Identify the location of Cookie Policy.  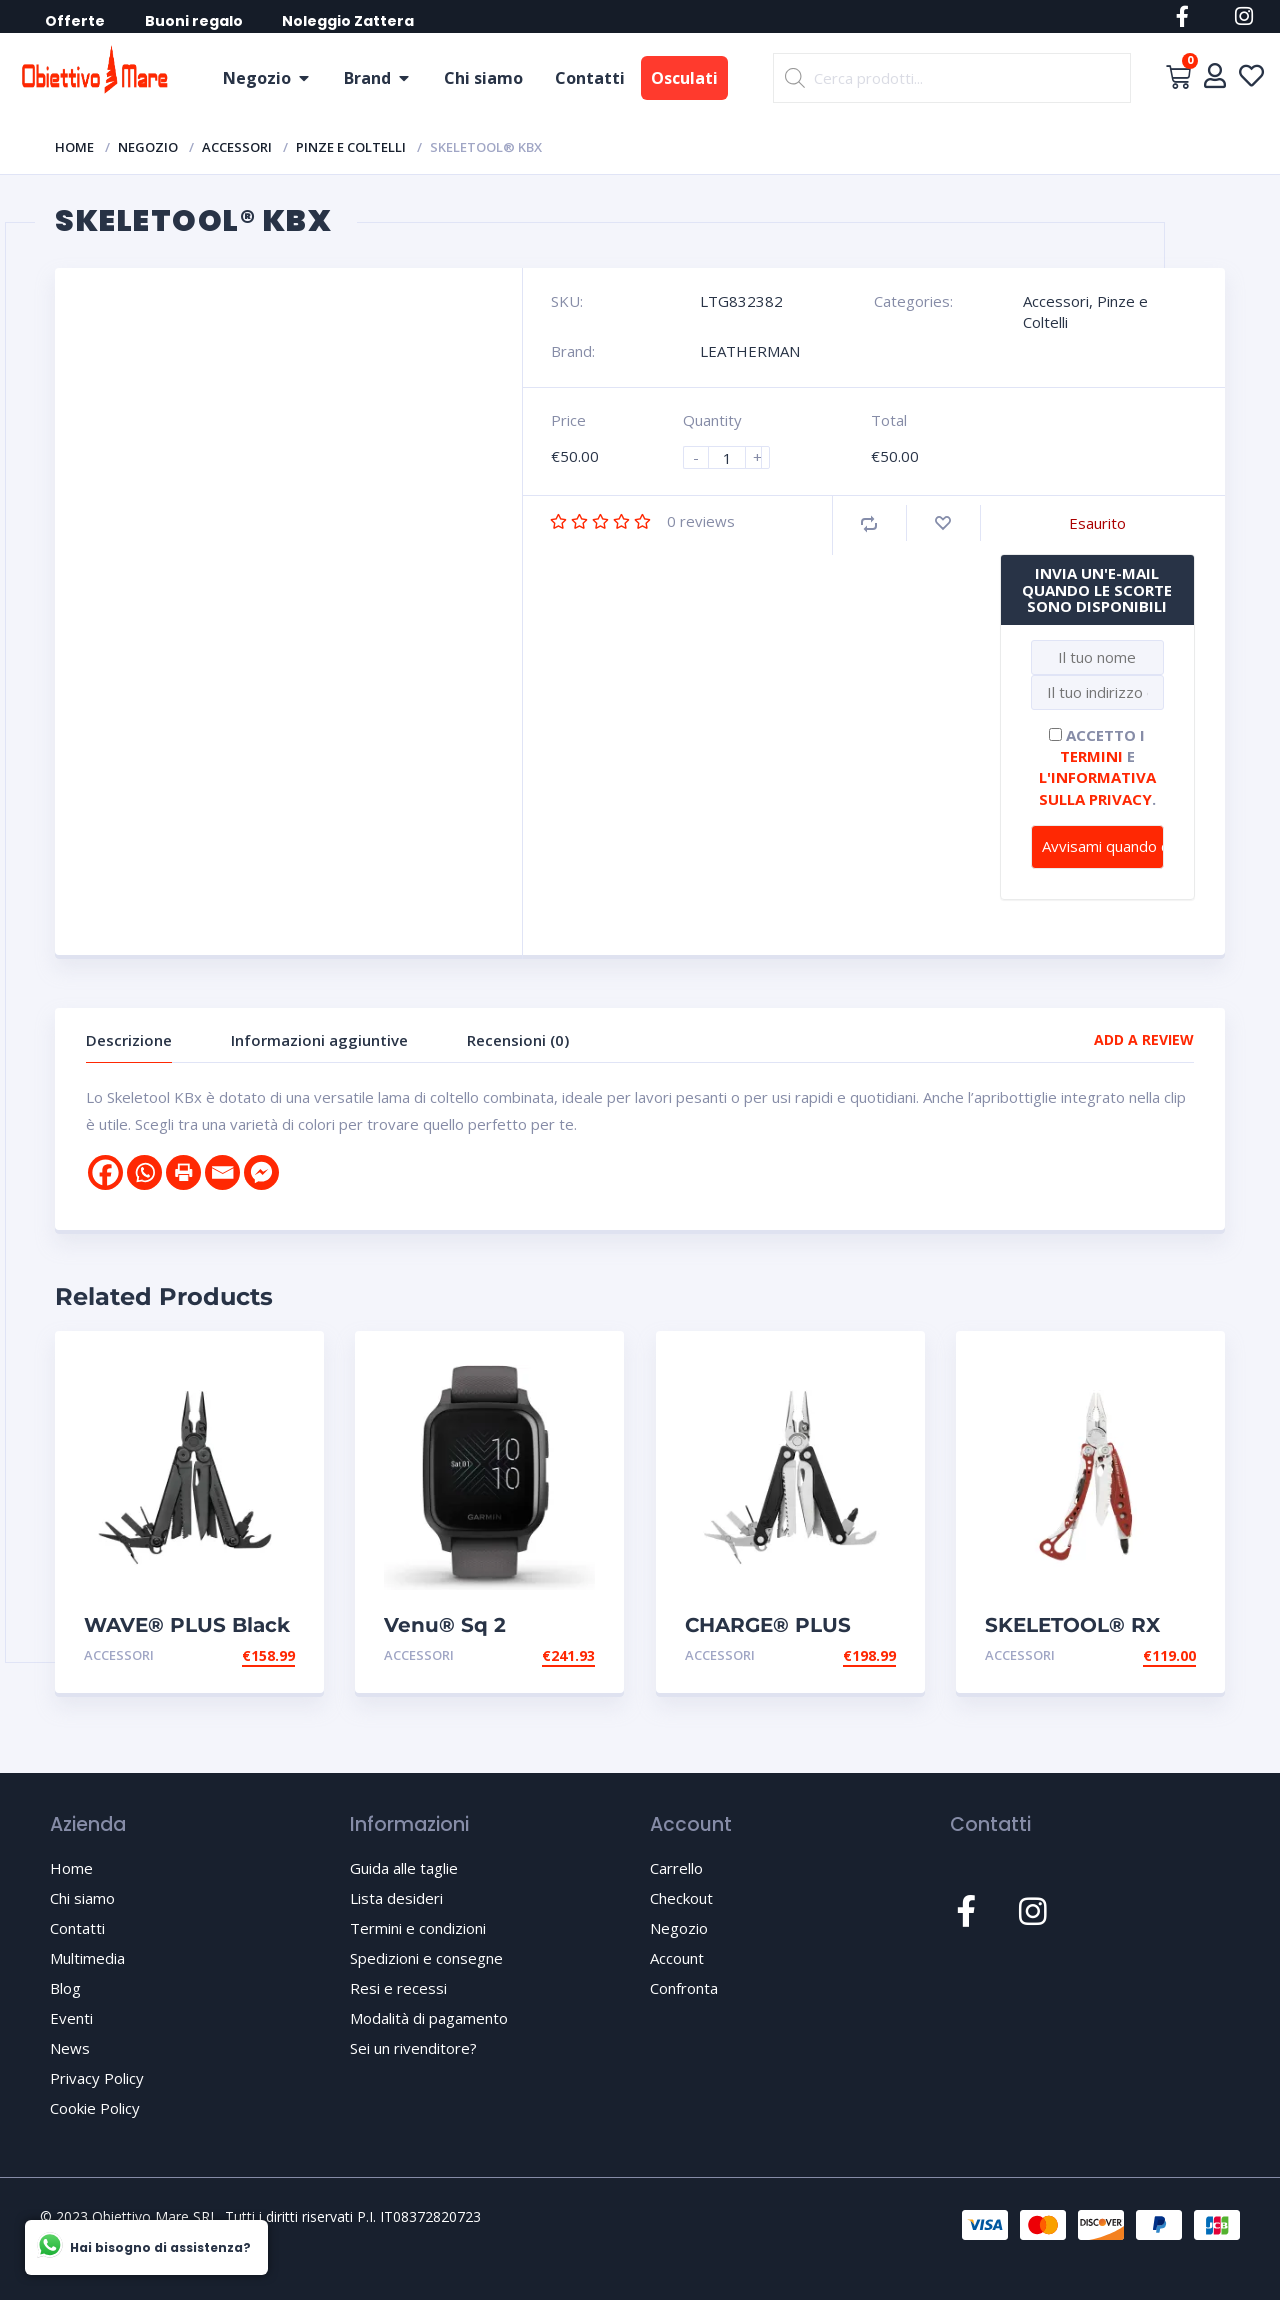
(95, 2108).